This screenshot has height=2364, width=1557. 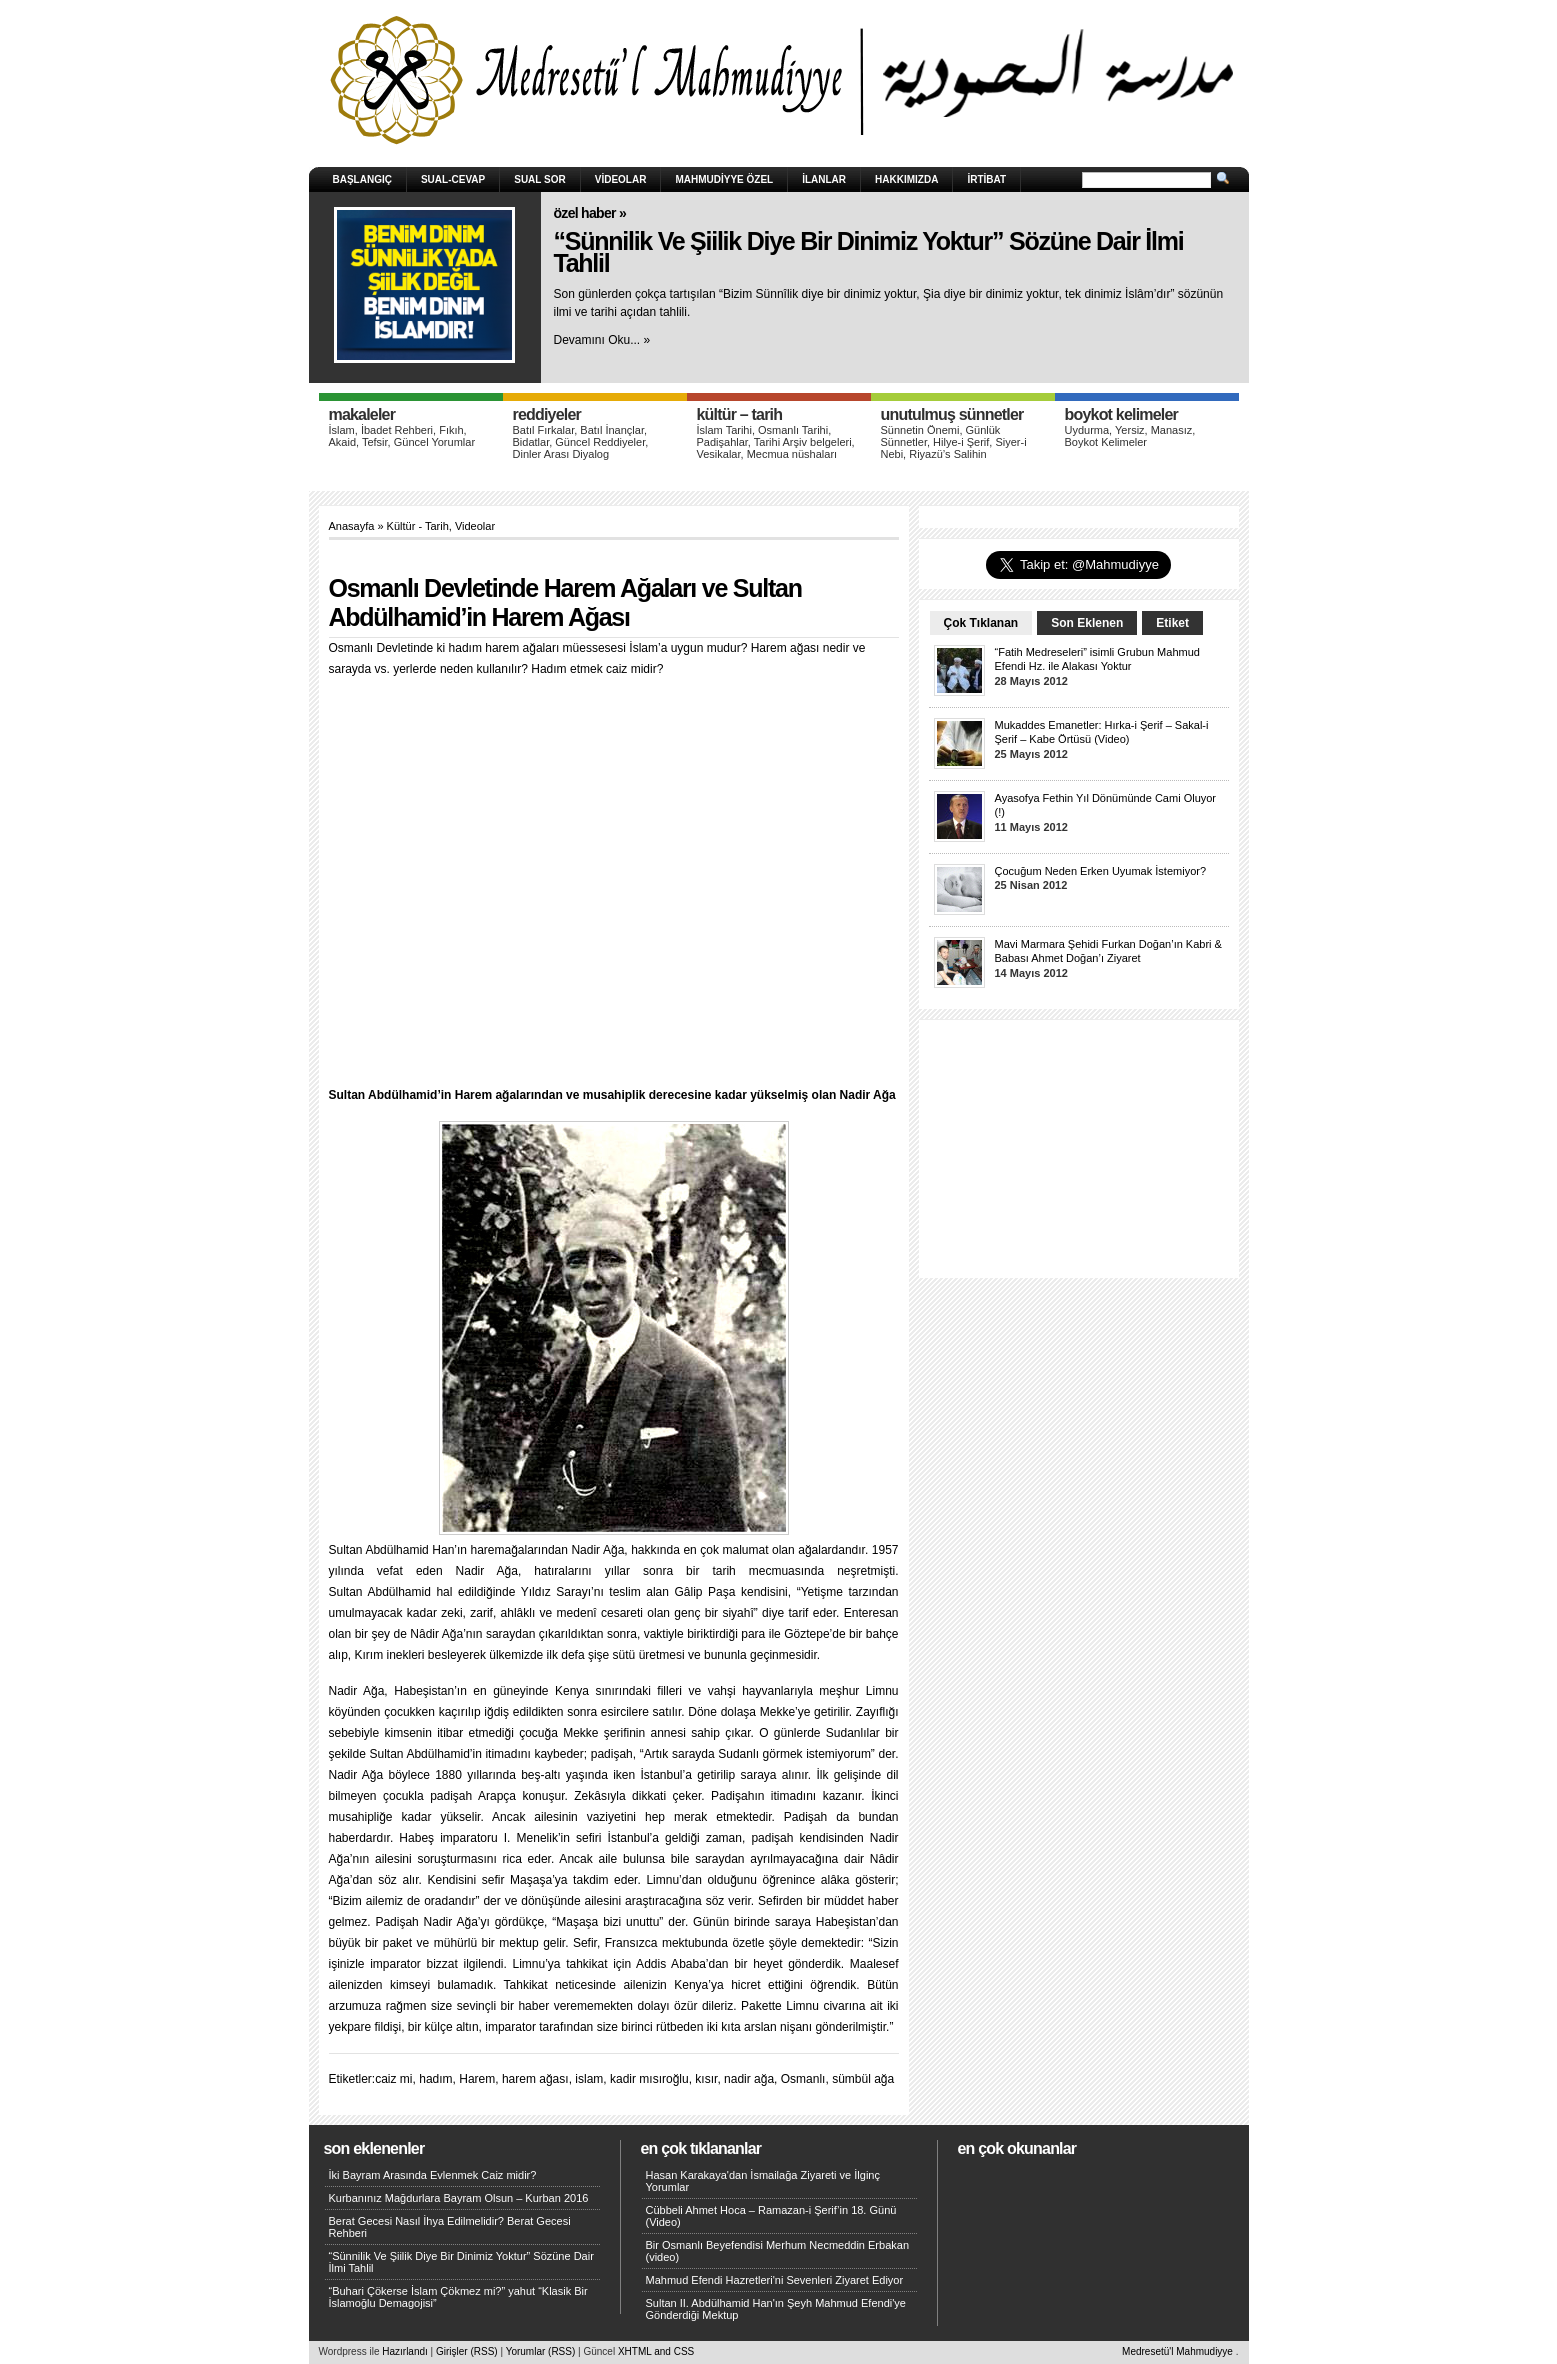 I want to click on Özel Haber », so click(x=590, y=213).